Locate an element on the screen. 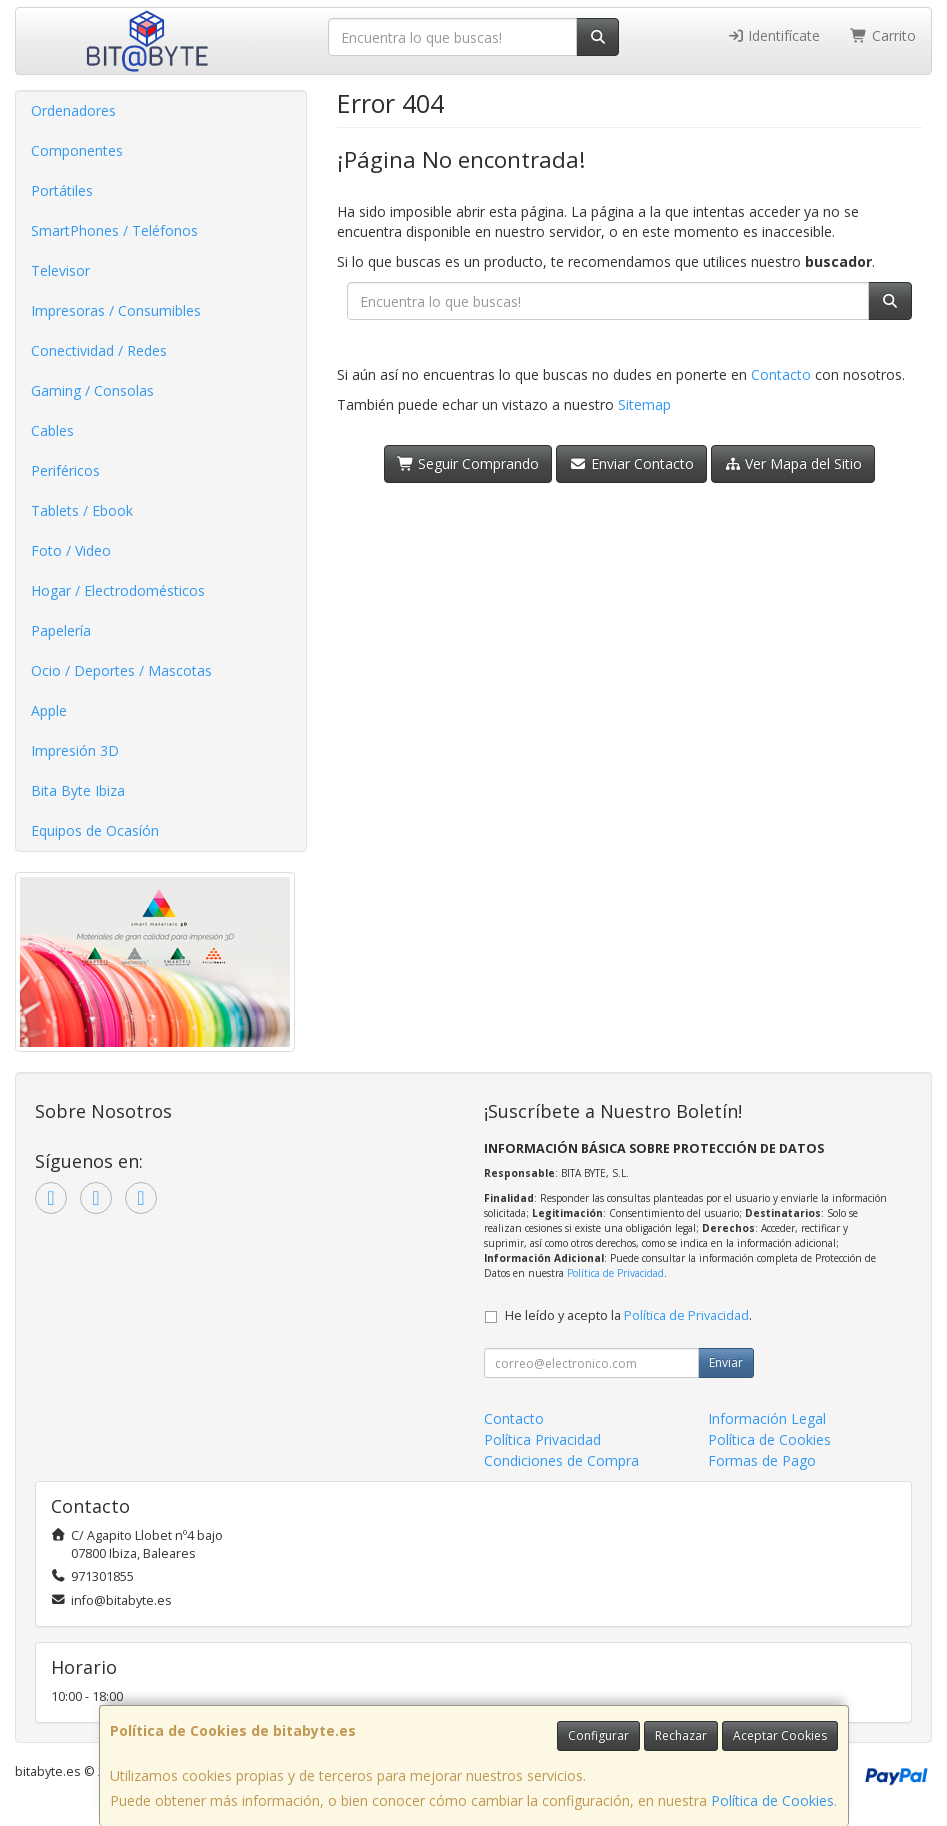  Identifícate is located at coordinates (774, 35).